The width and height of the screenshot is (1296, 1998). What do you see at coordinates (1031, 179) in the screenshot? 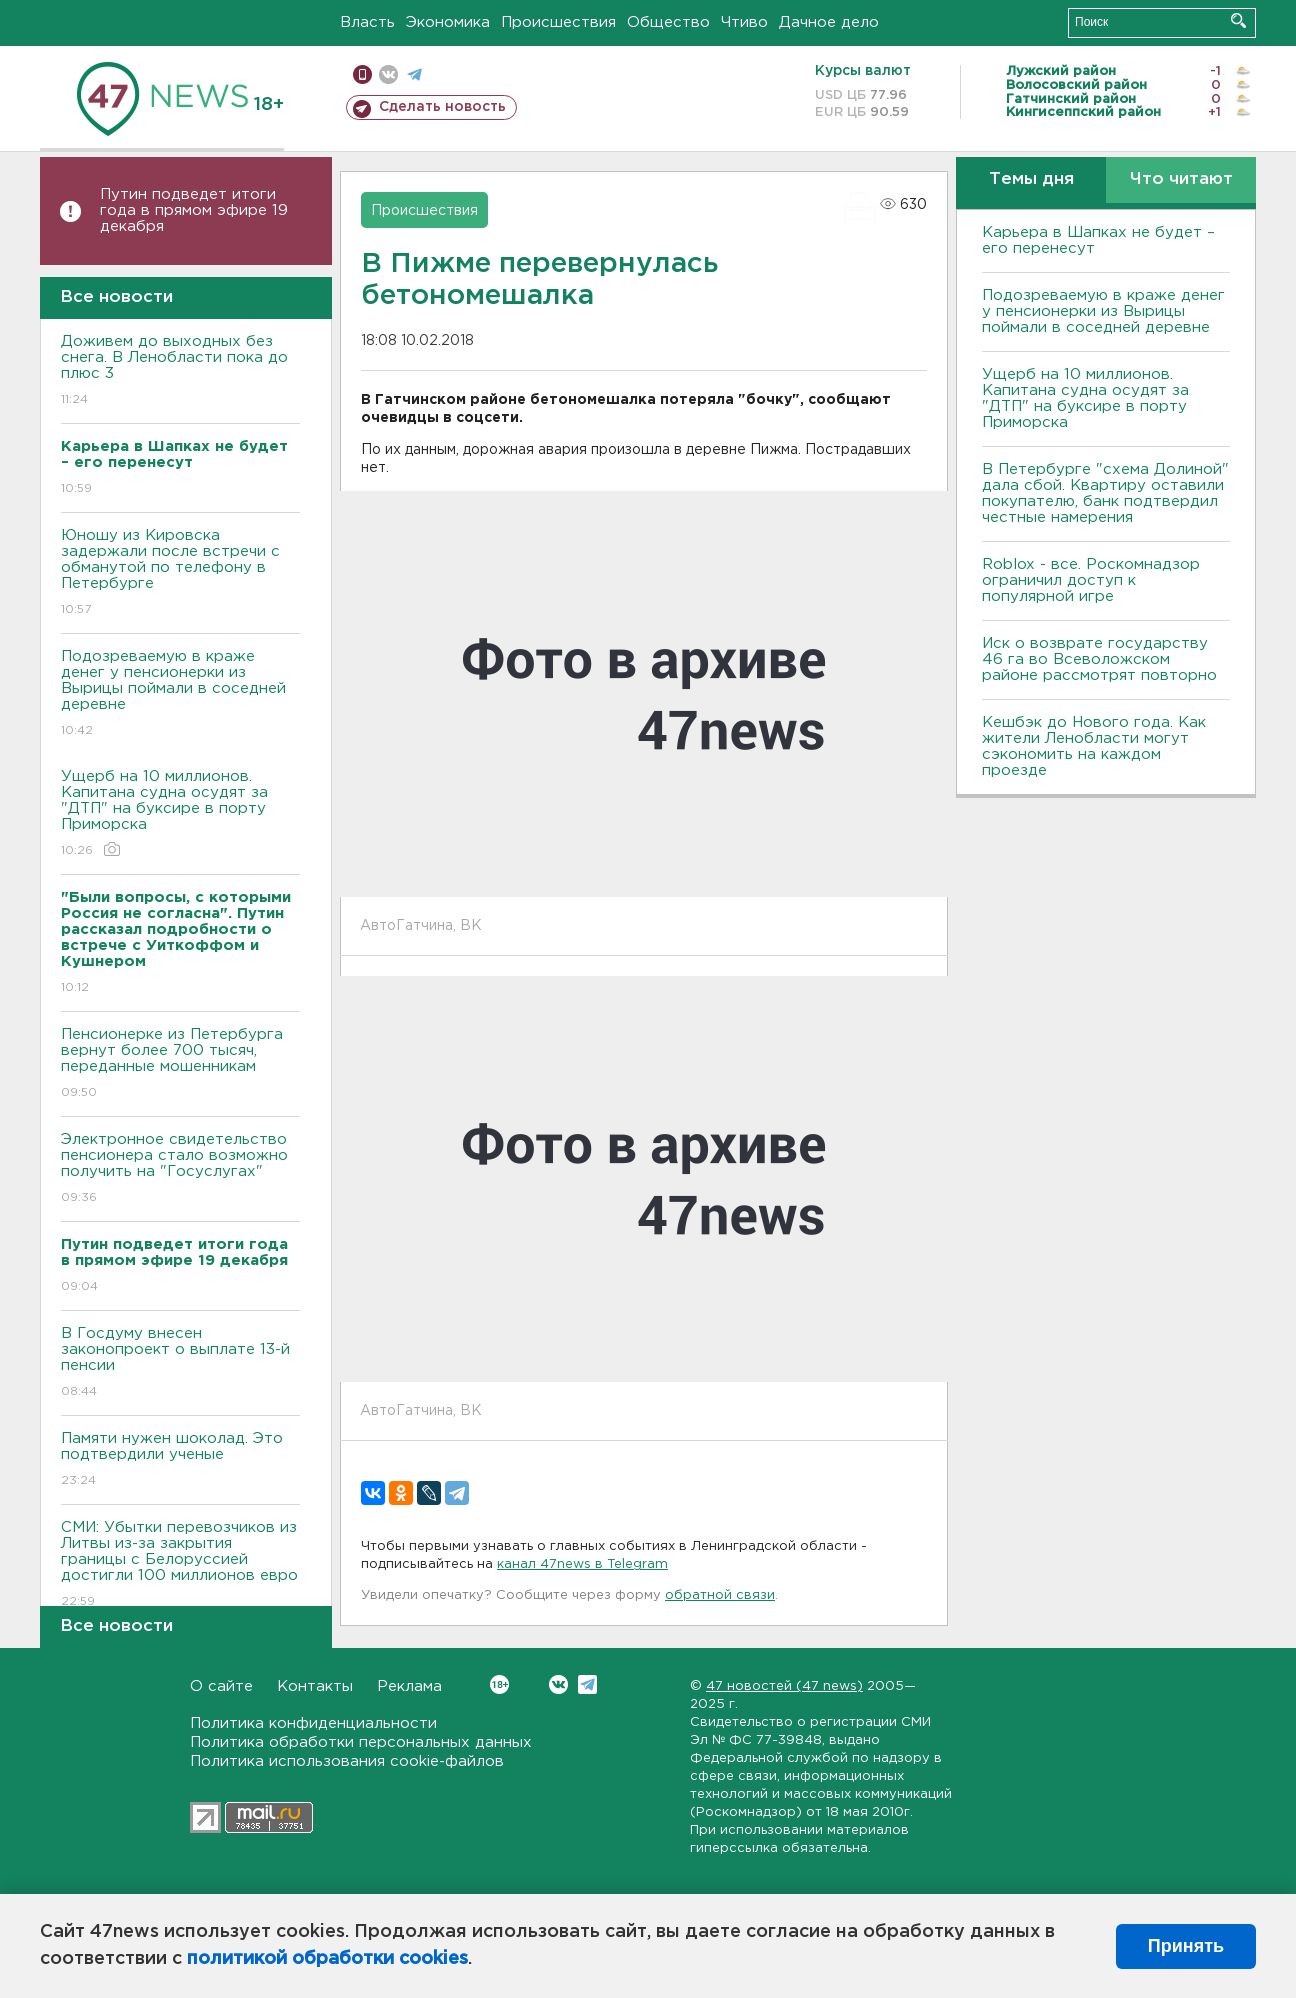
I see `Темы дня` at bounding box center [1031, 179].